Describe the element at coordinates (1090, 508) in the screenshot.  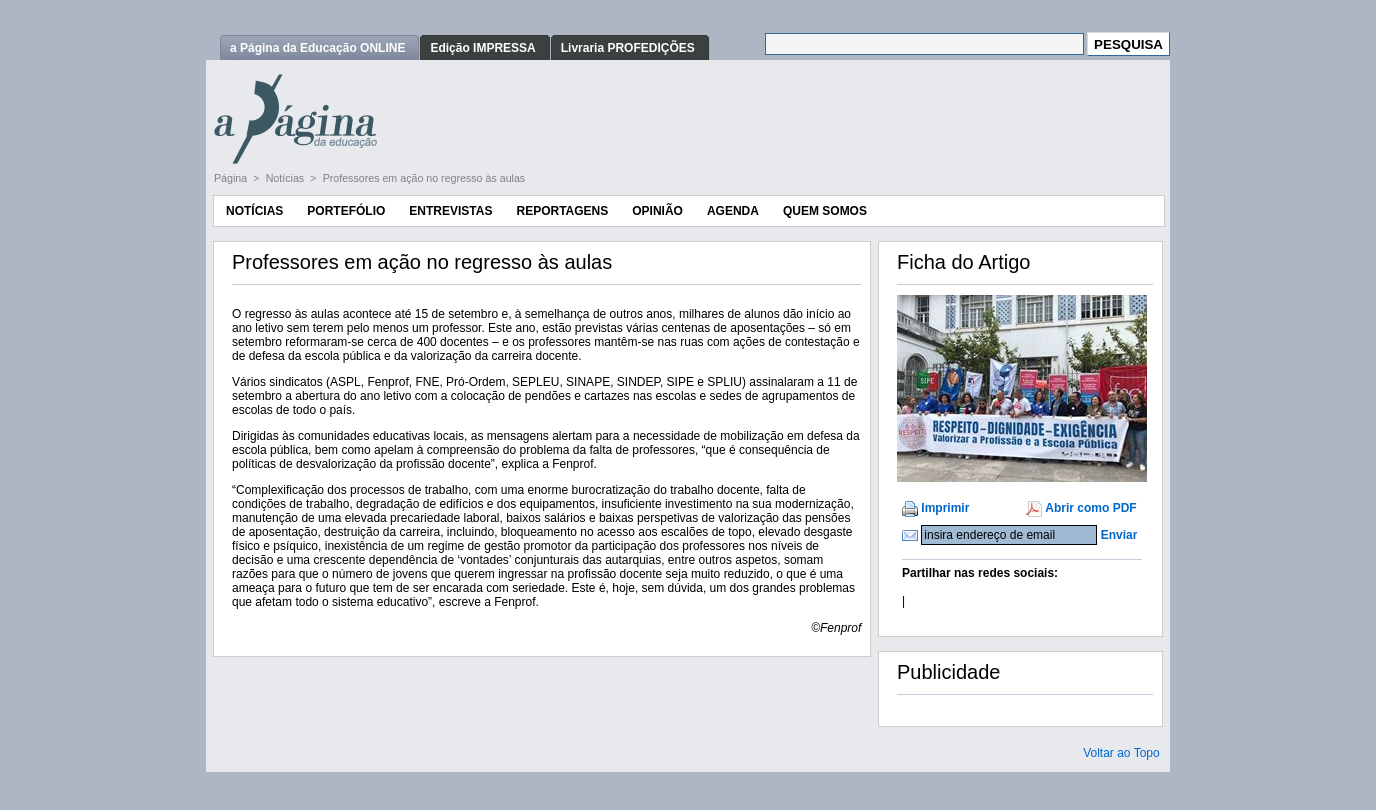
I see `Abrir como PDF` at that location.